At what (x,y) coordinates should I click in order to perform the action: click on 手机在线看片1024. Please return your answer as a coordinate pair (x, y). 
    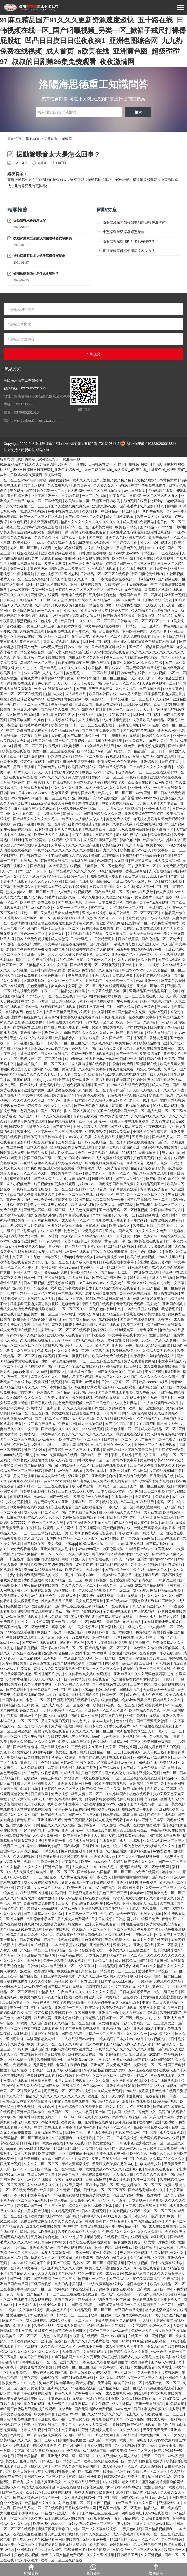
    Looking at the image, I should click on (124, 1726).